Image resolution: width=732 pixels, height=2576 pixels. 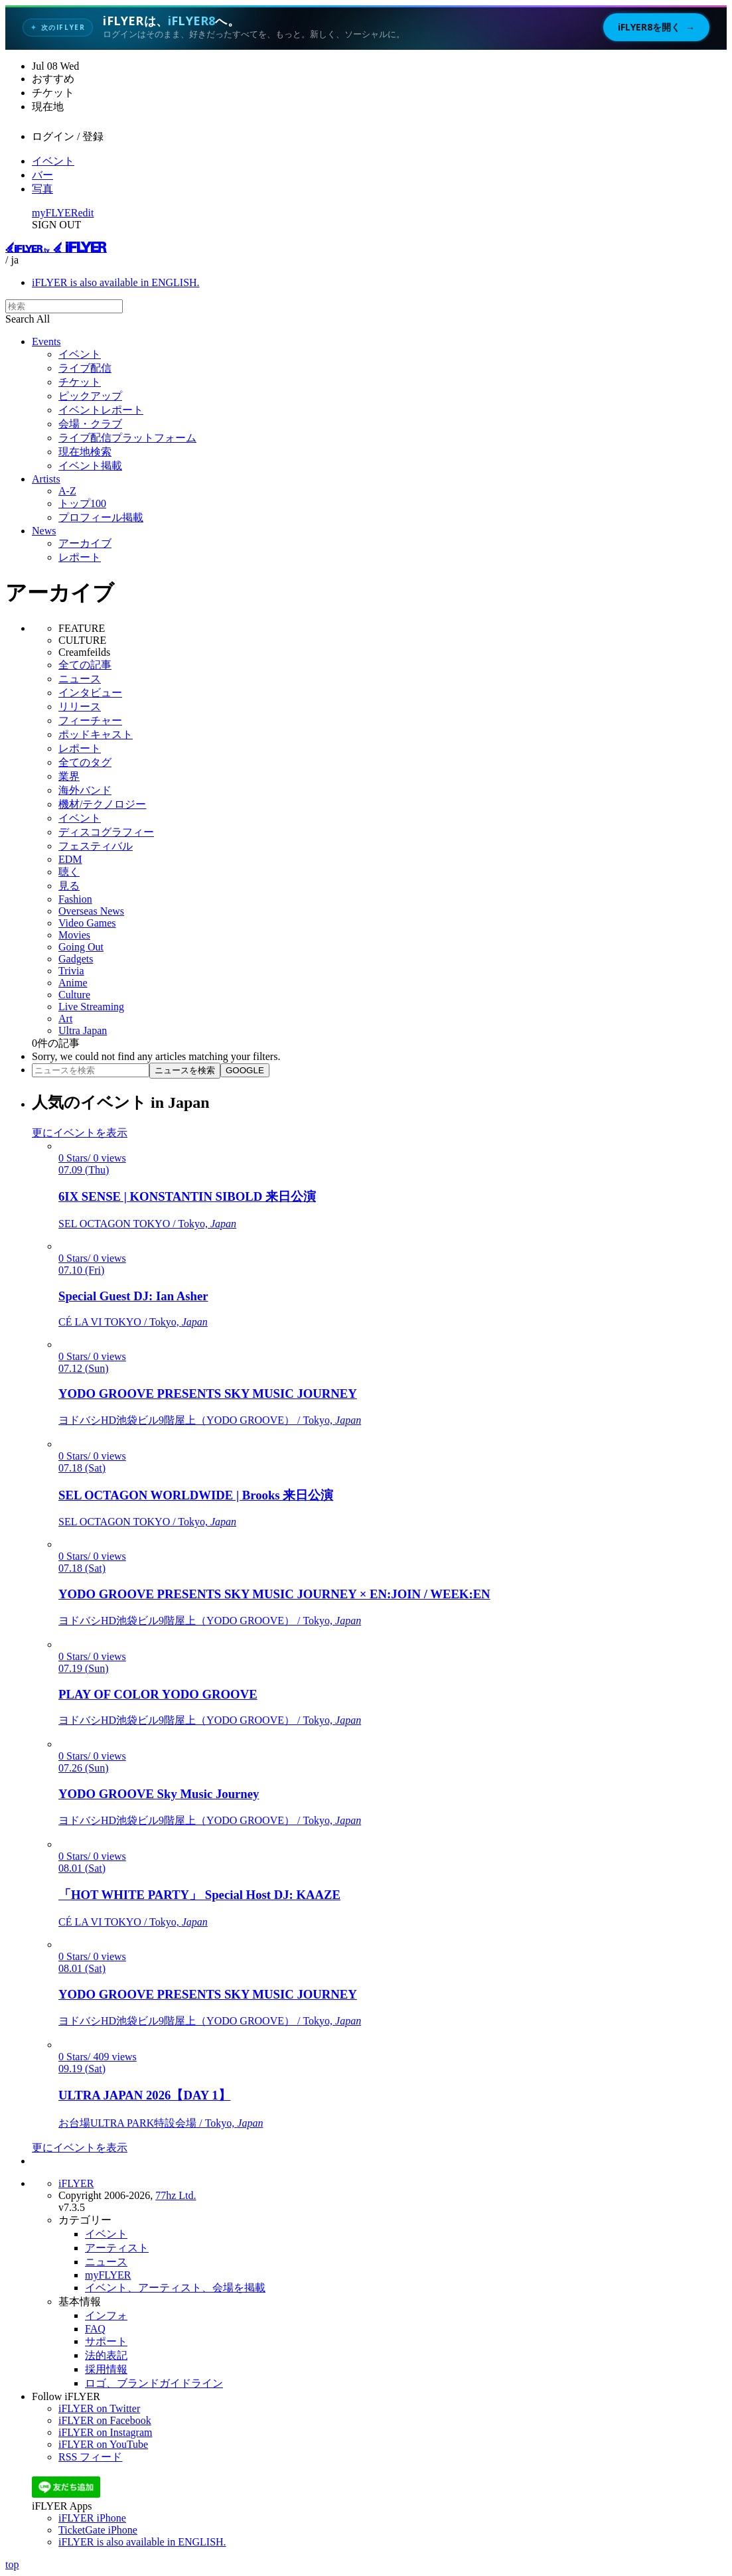 I want to click on レポート, so click(x=79, y=557).